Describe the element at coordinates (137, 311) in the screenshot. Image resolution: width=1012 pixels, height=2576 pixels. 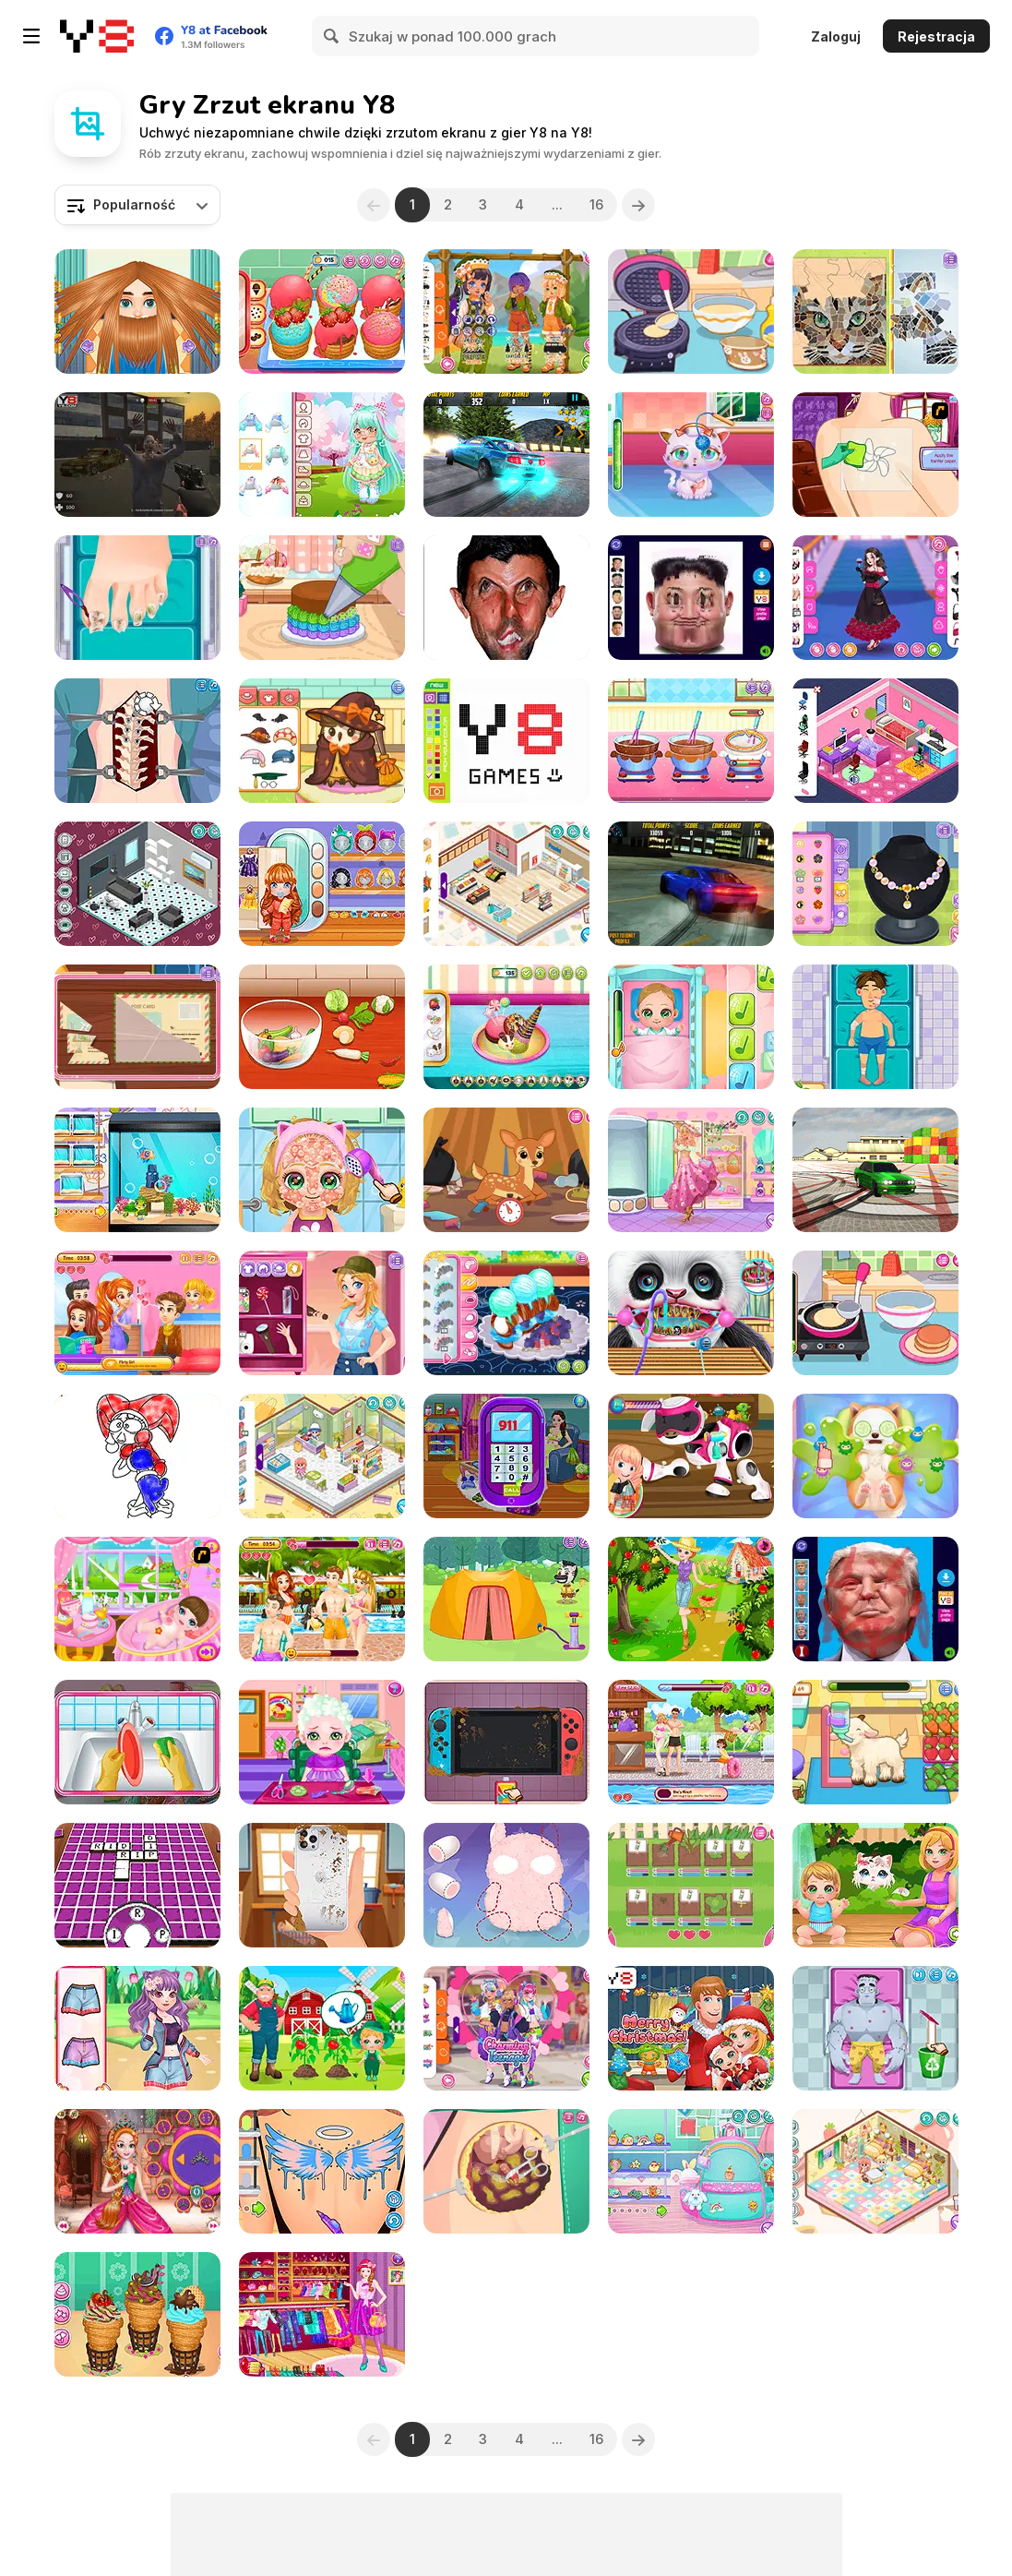
I see `[Man Haircut]` at that location.